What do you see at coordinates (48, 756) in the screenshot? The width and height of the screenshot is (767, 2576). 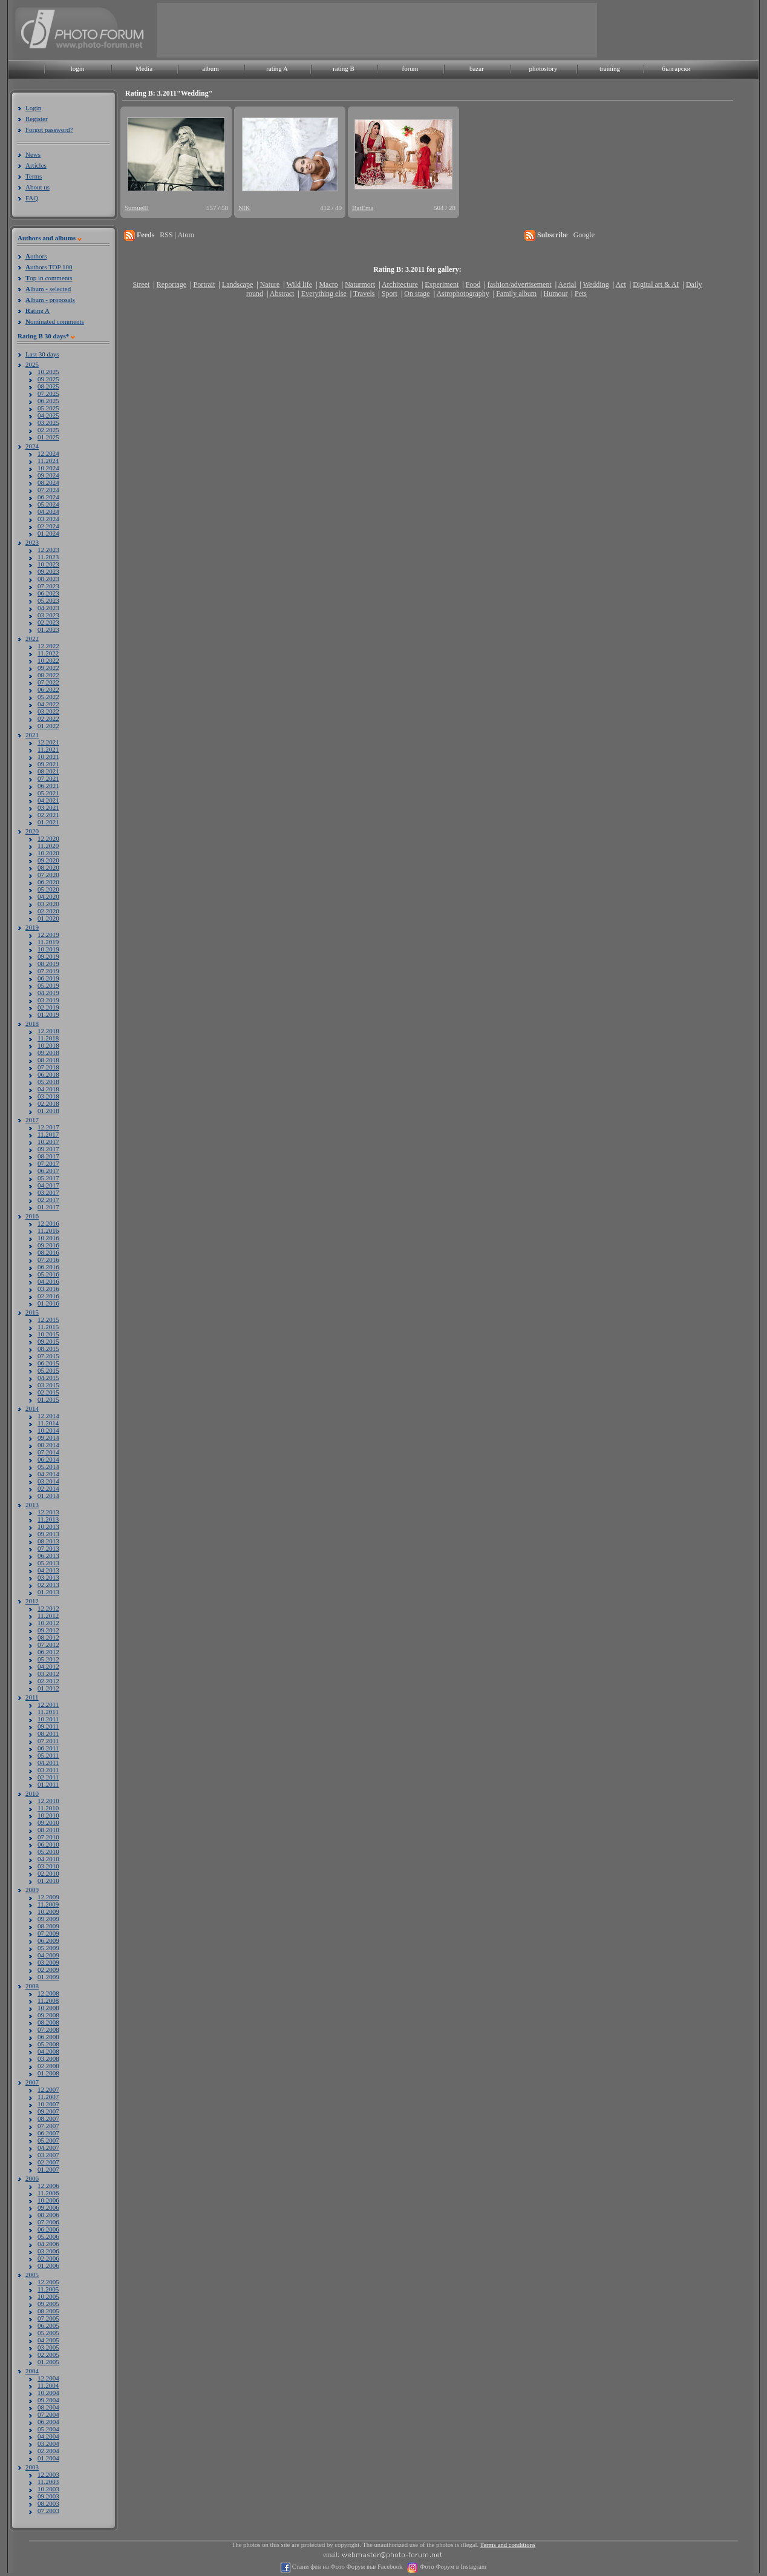 I see `10.2021` at bounding box center [48, 756].